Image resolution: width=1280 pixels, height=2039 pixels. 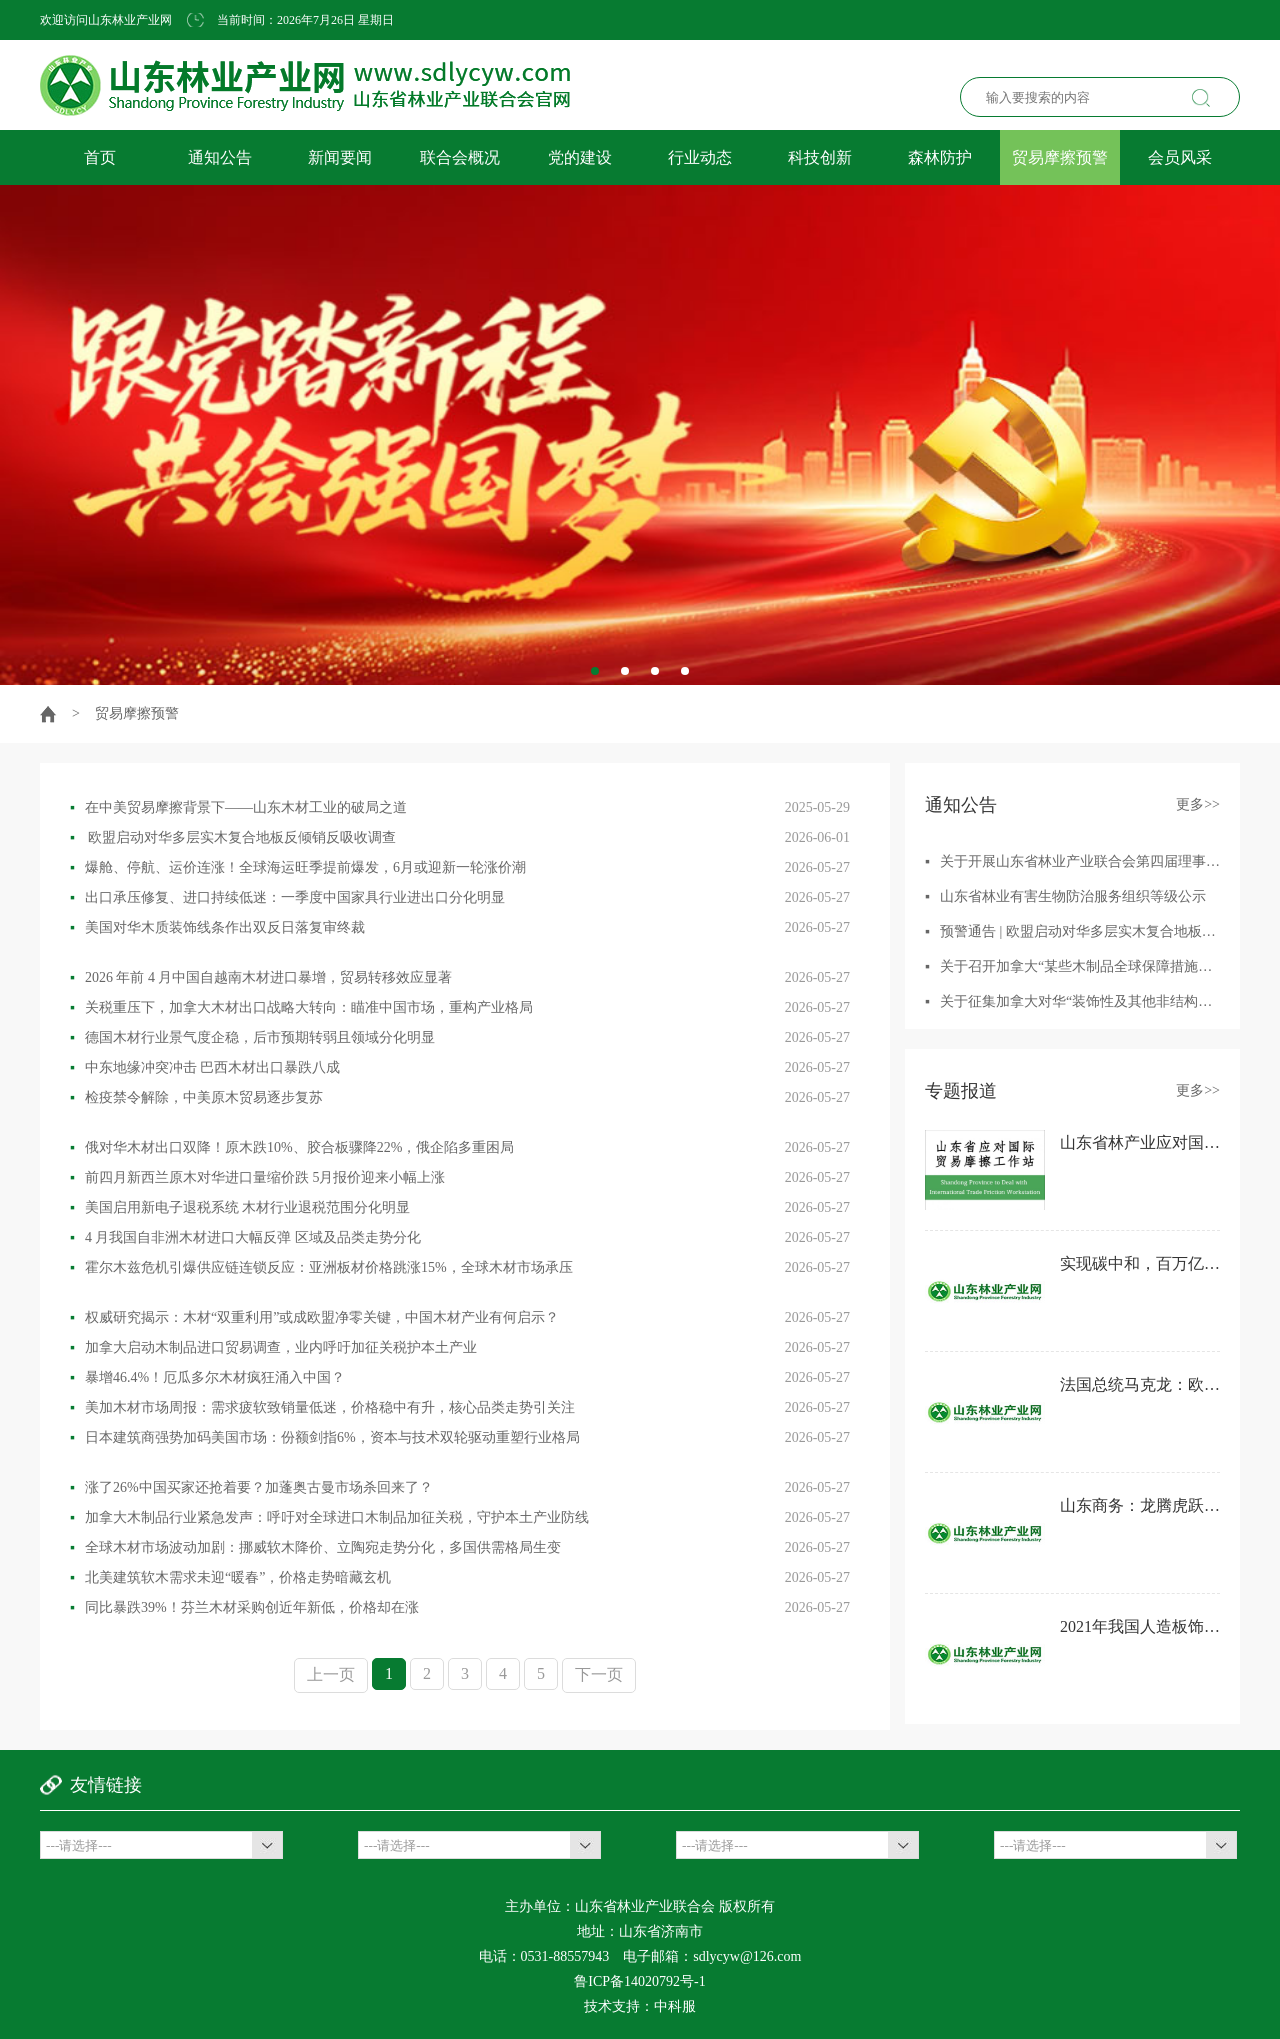 What do you see at coordinates (207, 1377) in the screenshot?
I see `暴增46.4%！厄瓜多尔木材疯狂涌入中国？` at bounding box center [207, 1377].